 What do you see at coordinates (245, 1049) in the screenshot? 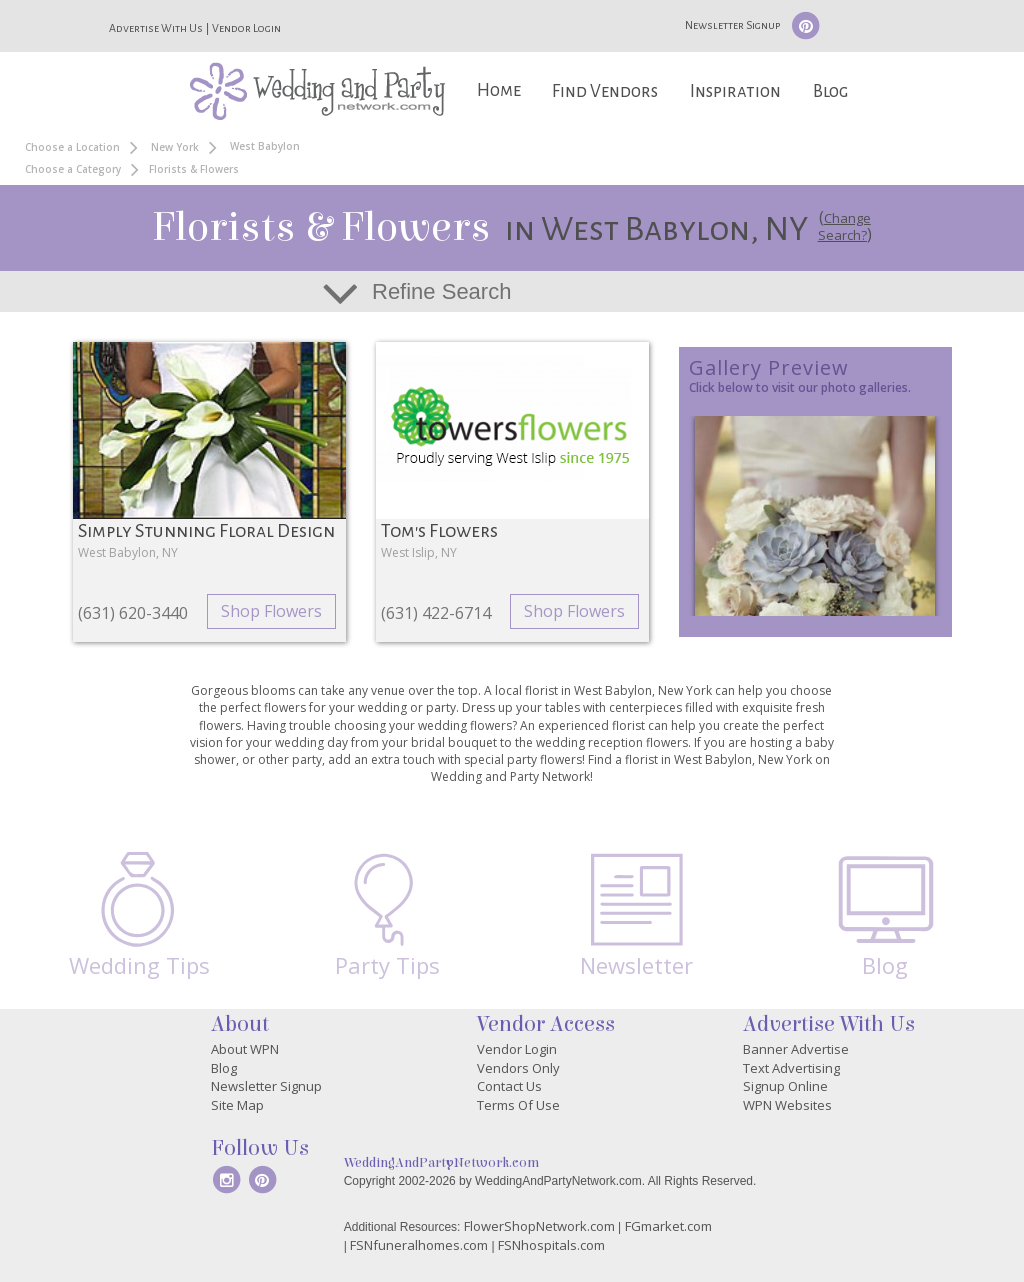
I see `About WPN` at bounding box center [245, 1049].